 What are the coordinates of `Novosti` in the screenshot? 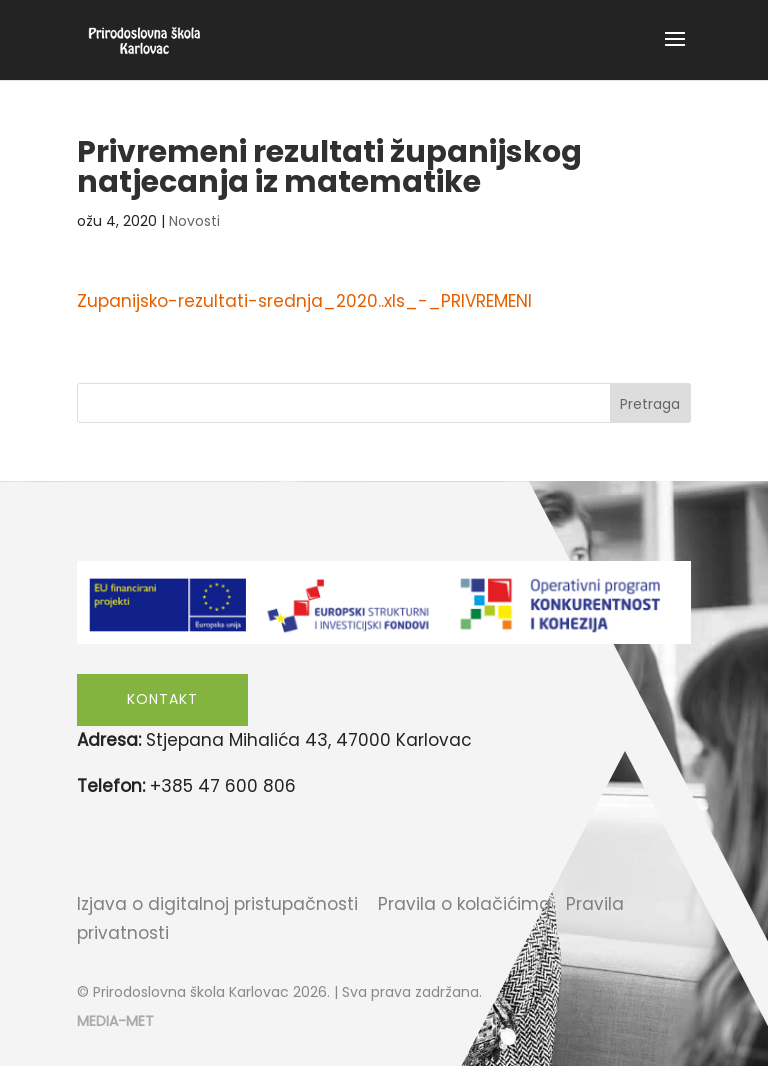 It's located at (194, 221).